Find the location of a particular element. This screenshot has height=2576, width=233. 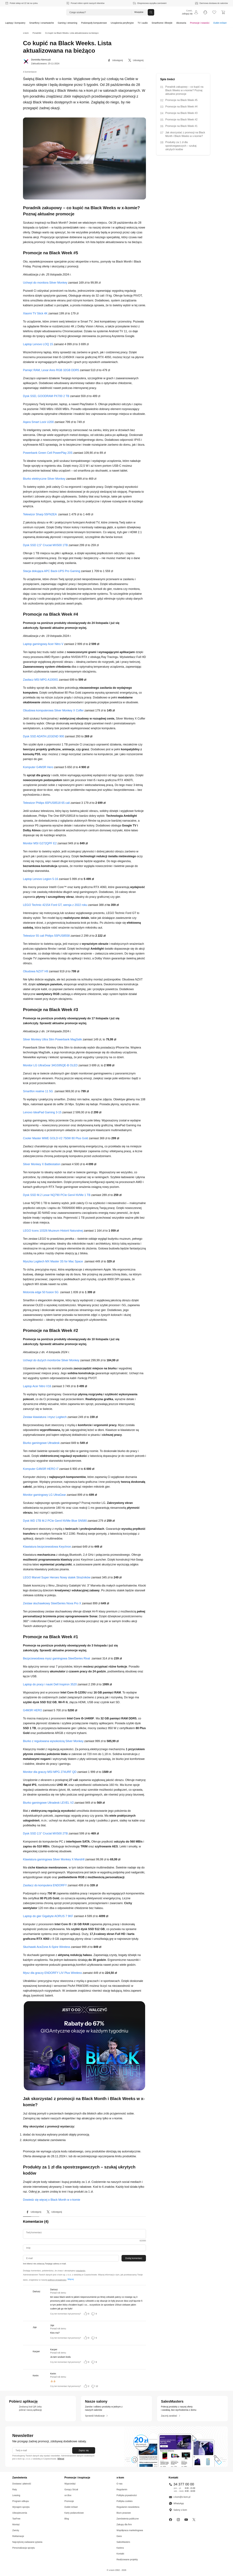

Telewizor Philips 65PUS8518 65 cali is located at coordinates (46, 802).